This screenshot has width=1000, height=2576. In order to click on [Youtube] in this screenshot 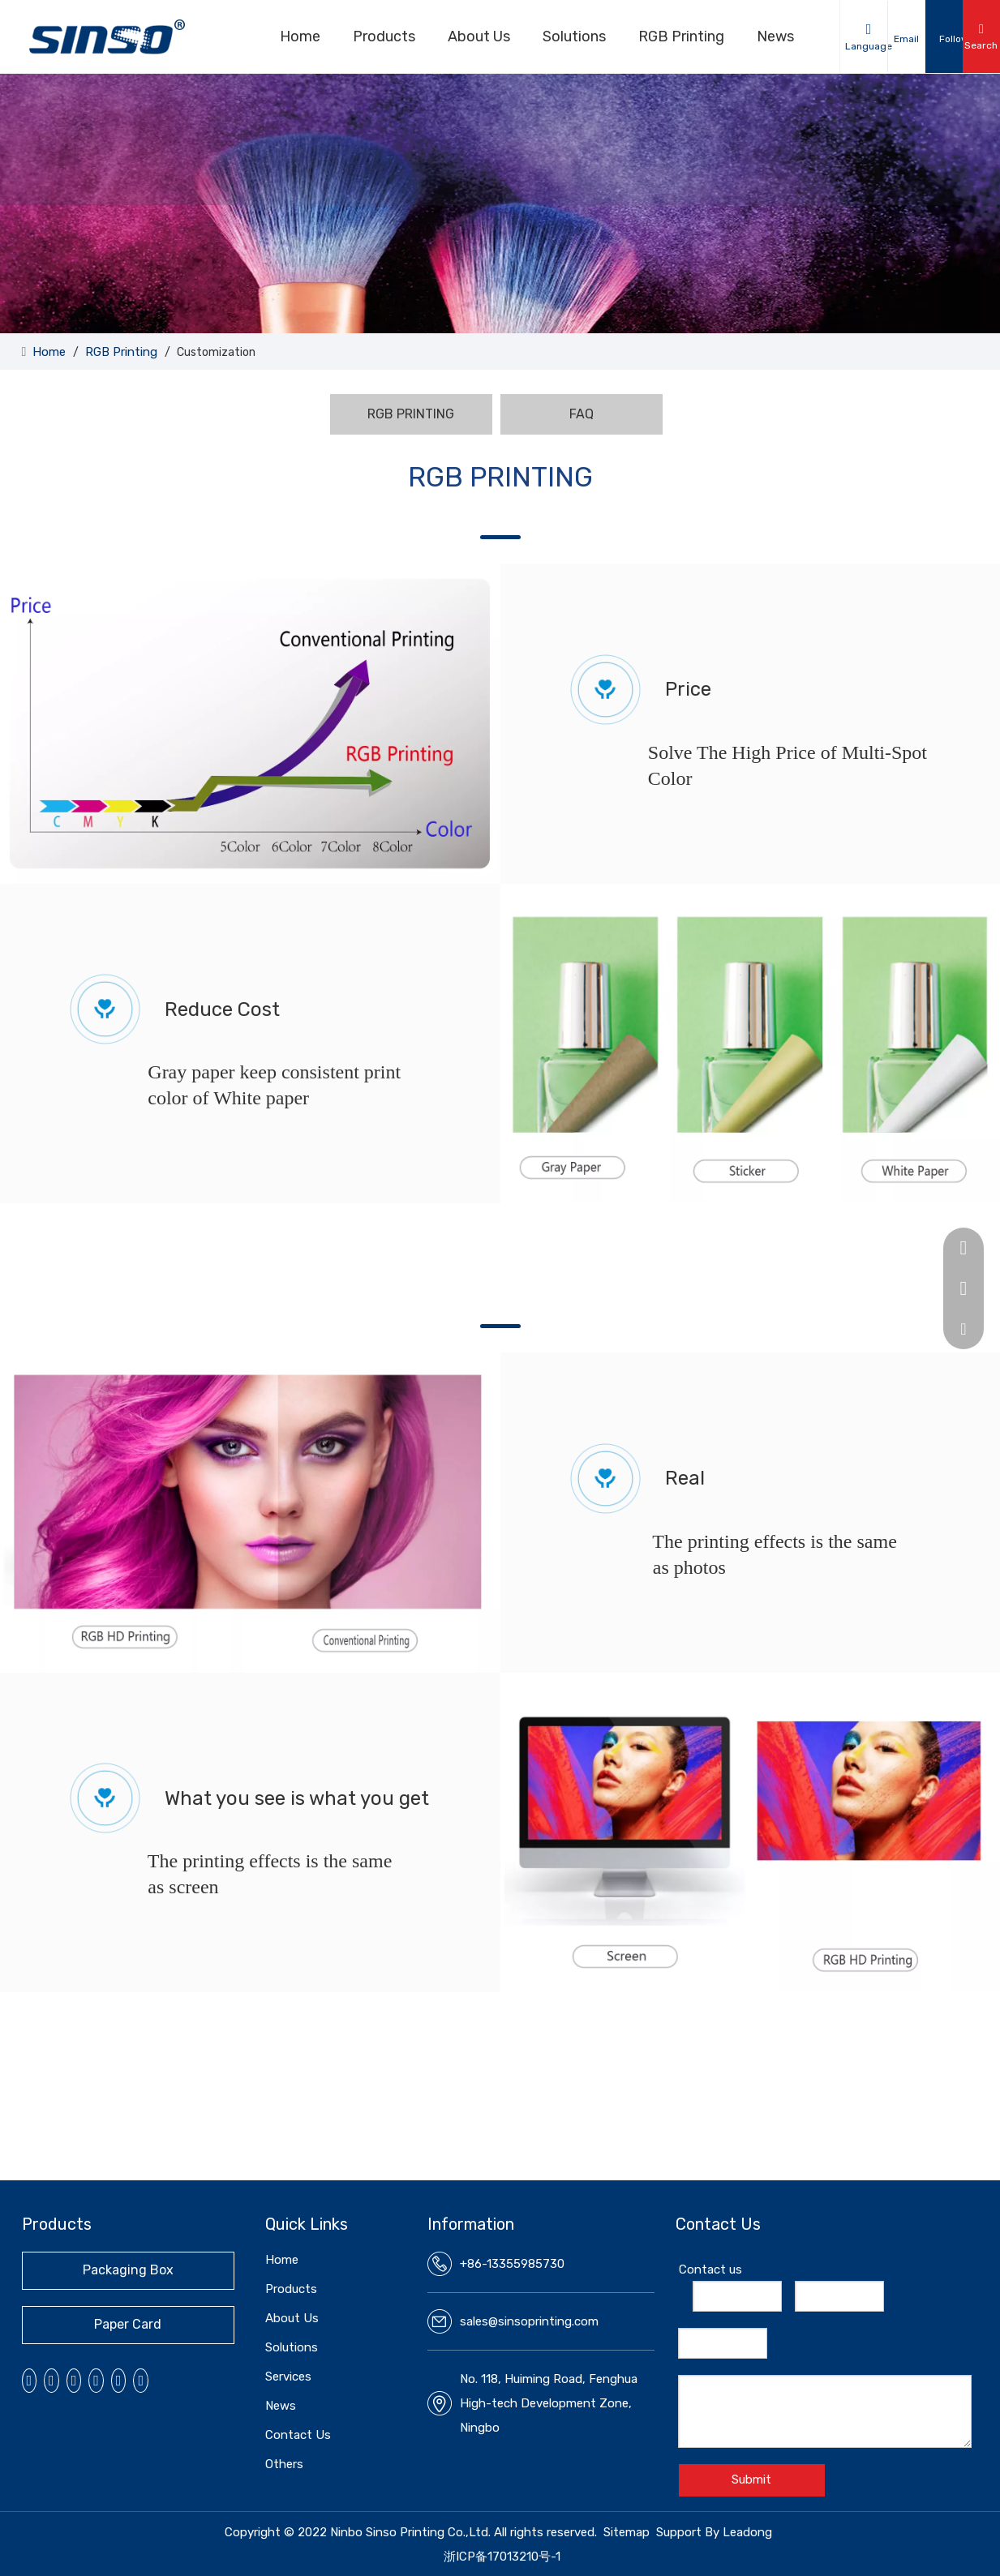, I will do `click(74, 2380)`.